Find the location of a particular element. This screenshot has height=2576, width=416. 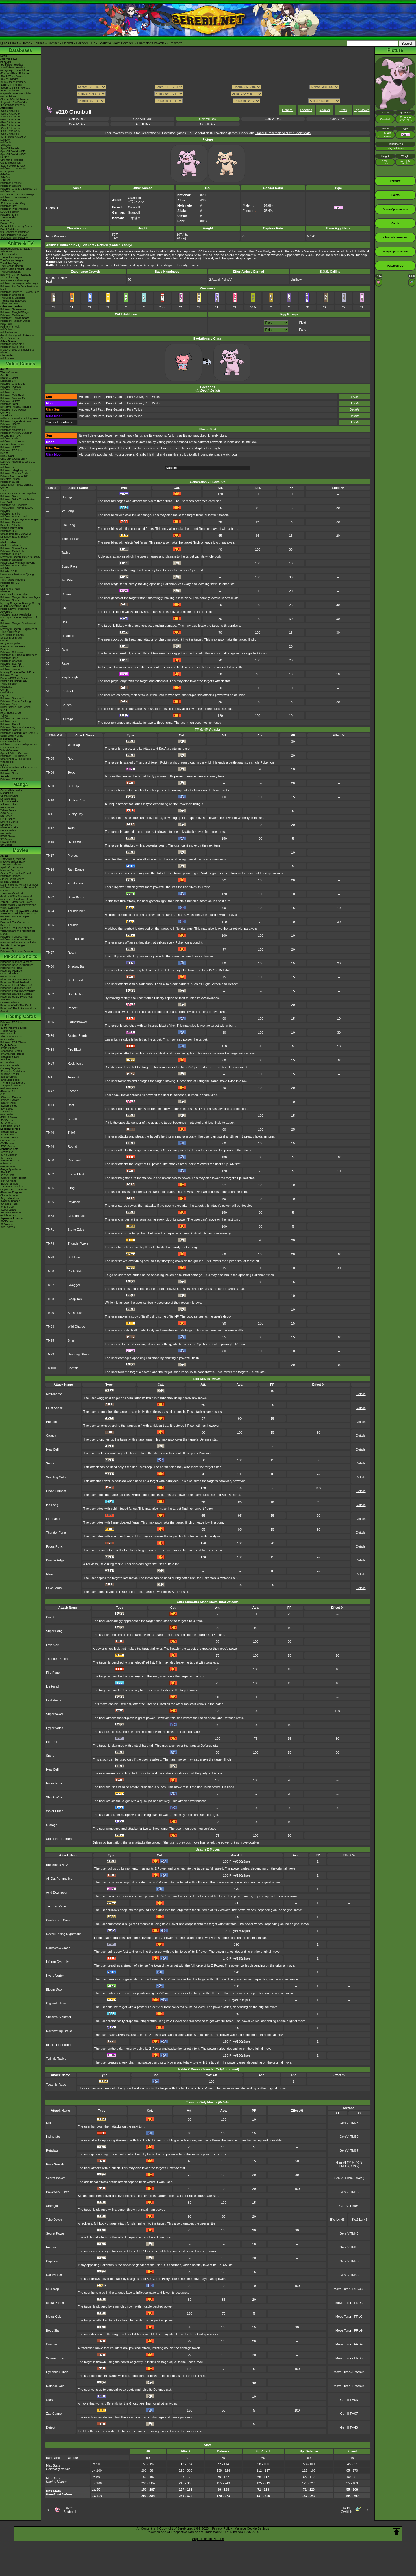

Solar Beam is located at coordinates (76, 897).